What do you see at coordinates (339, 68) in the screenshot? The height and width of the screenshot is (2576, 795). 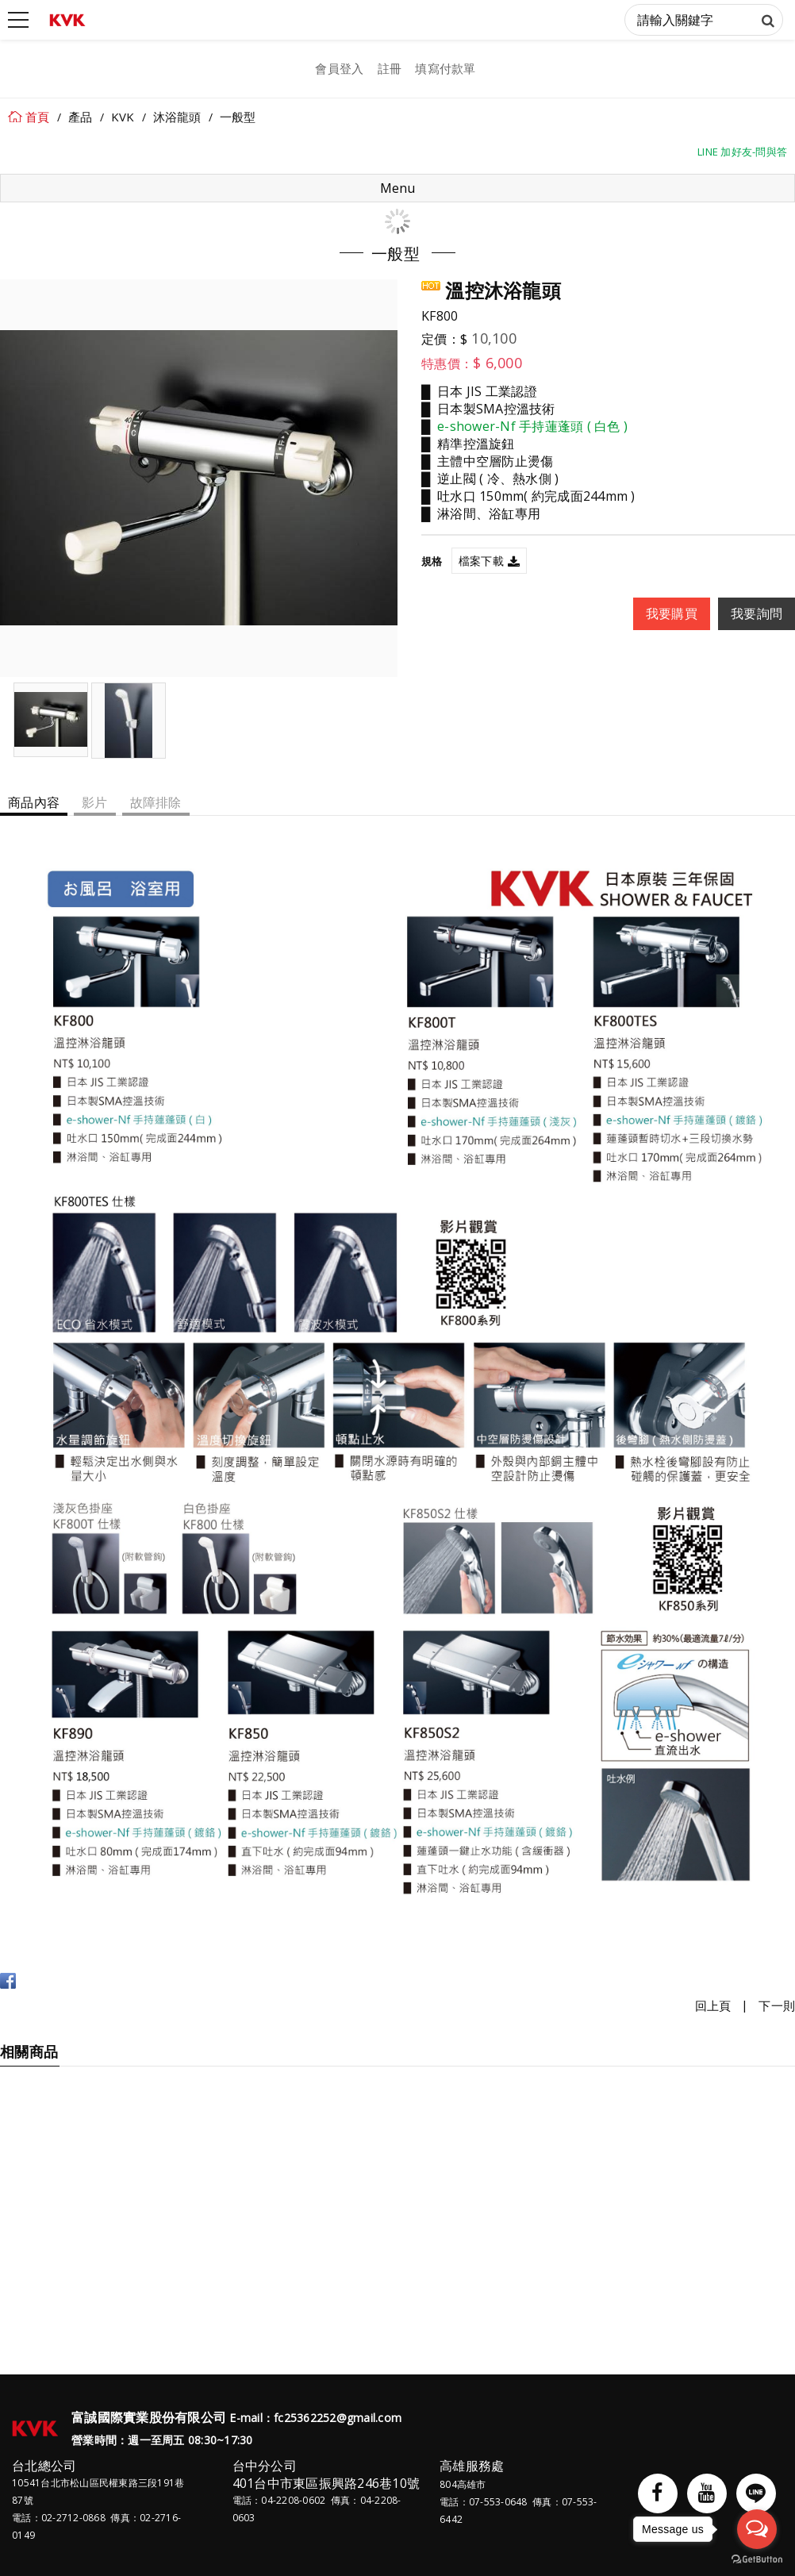 I see `會員登入` at bounding box center [339, 68].